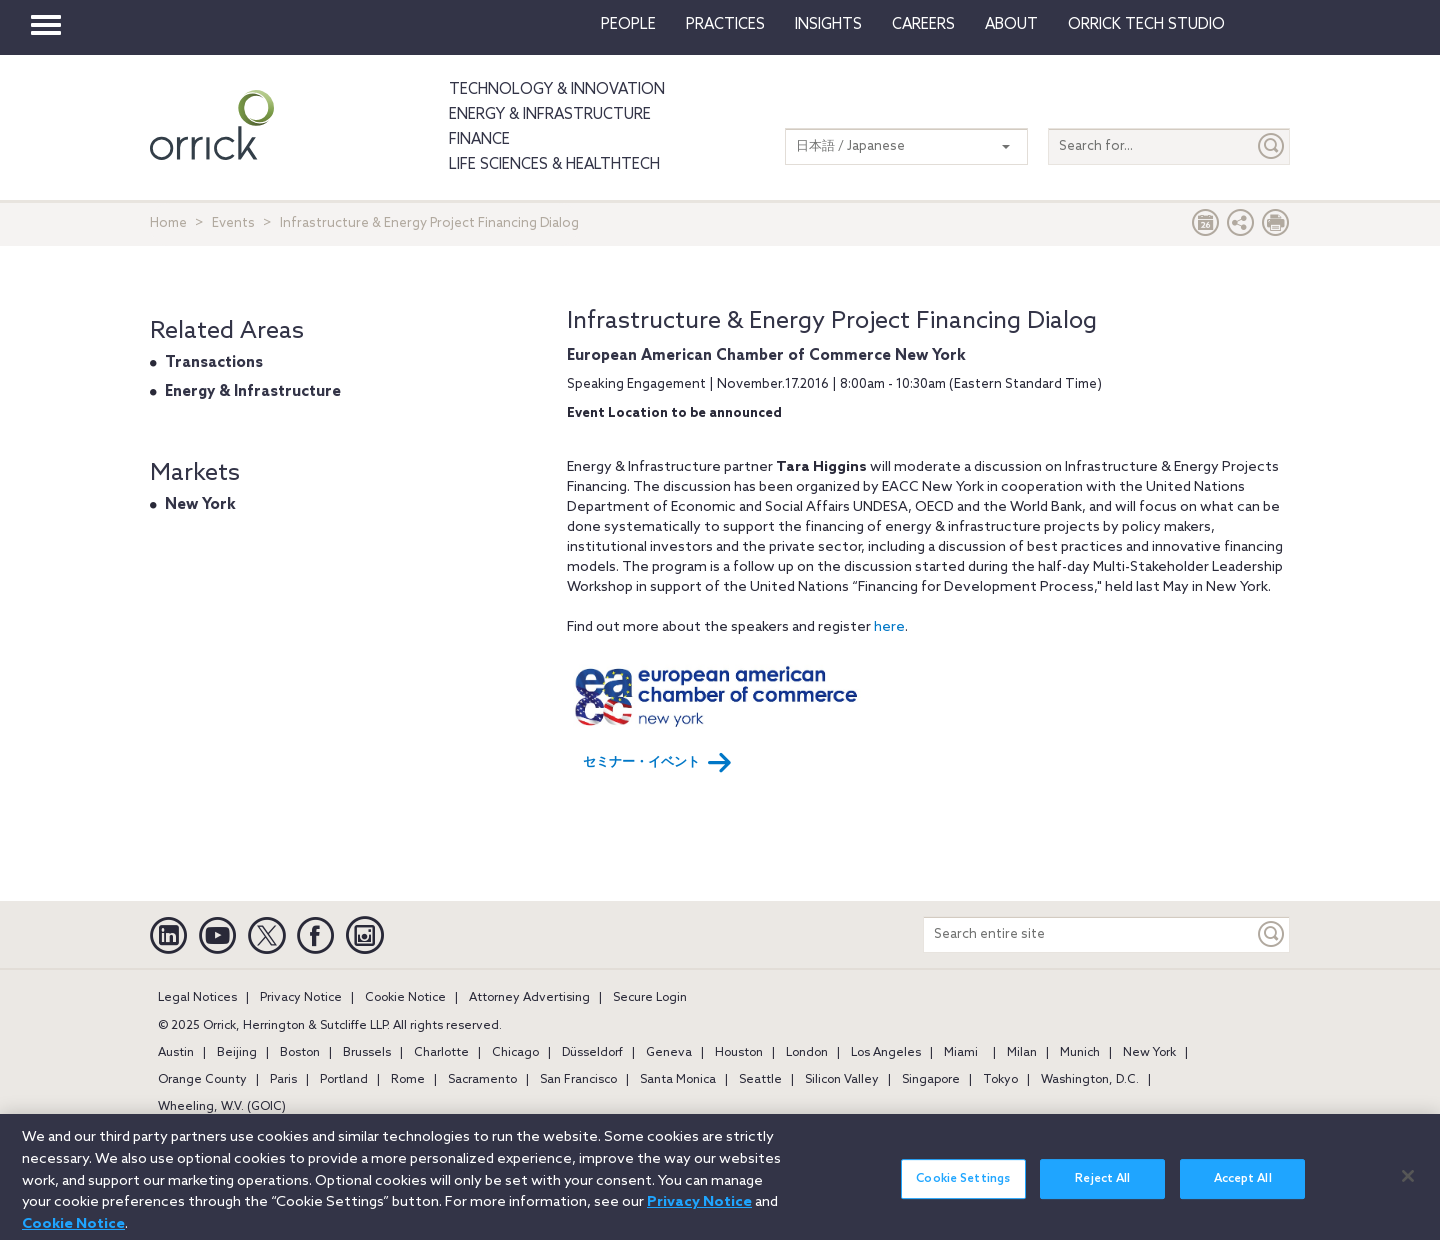  What do you see at coordinates (923, 25) in the screenshot?
I see `Careers` at bounding box center [923, 25].